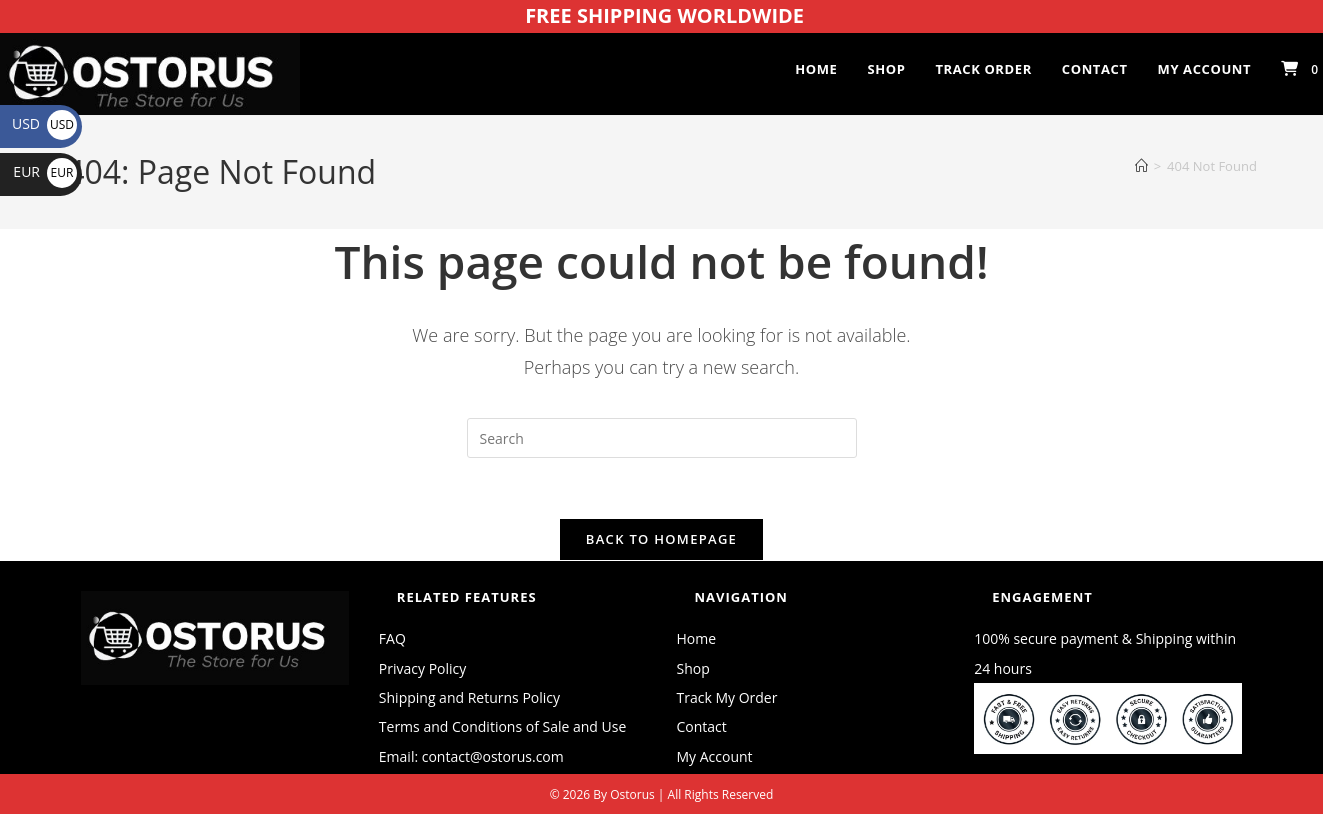 The width and height of the screenshot is (1323, 814). Describe the element at coordinates (702, 726) in the screenshot. I see `Contact` at that location.